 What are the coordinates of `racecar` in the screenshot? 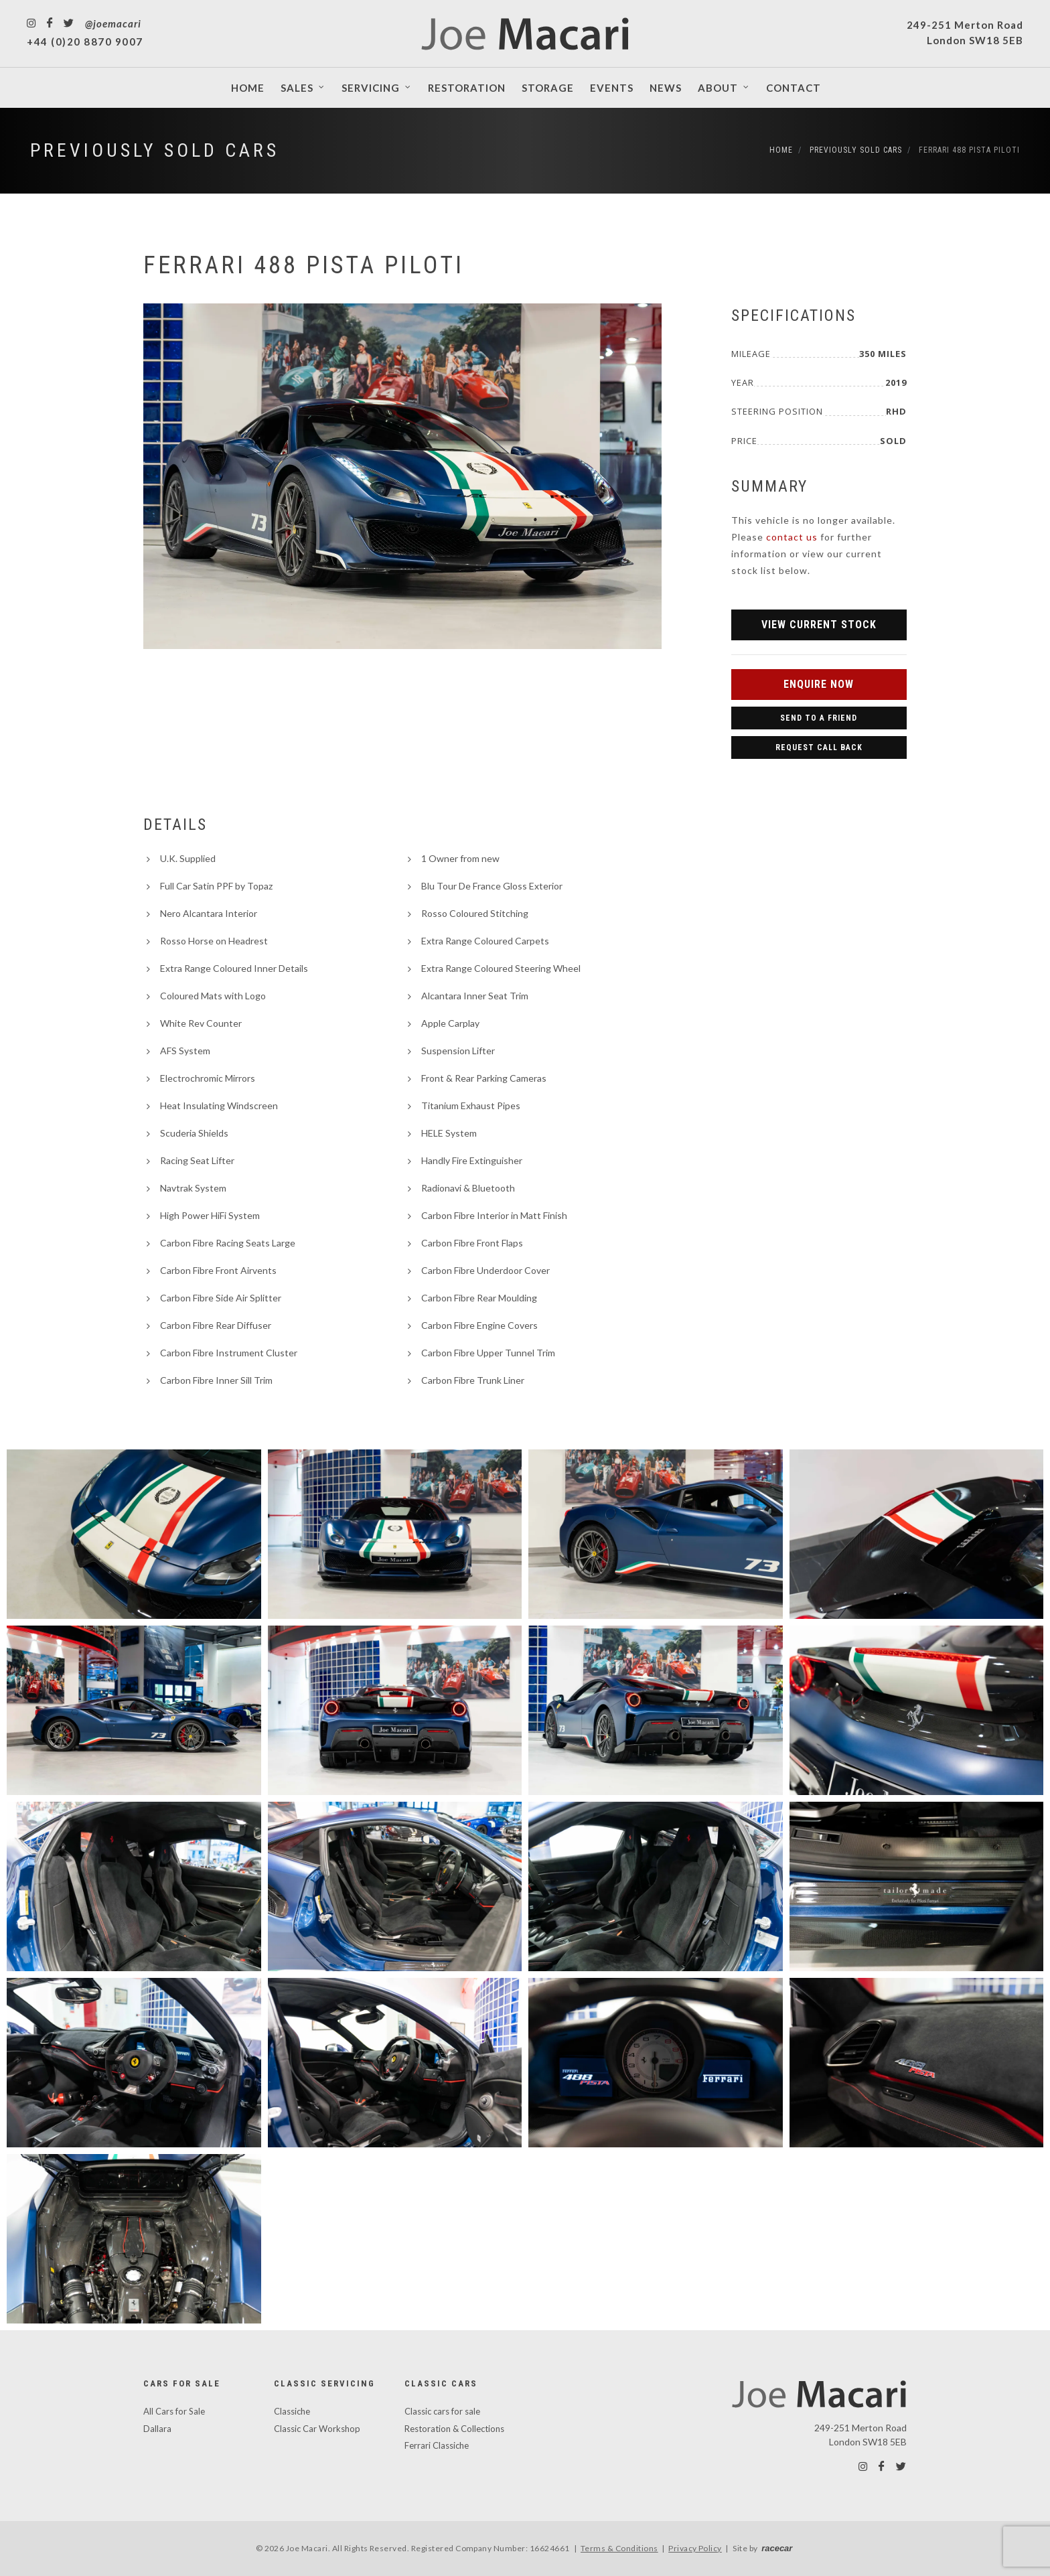 It's located at (776, 2548).